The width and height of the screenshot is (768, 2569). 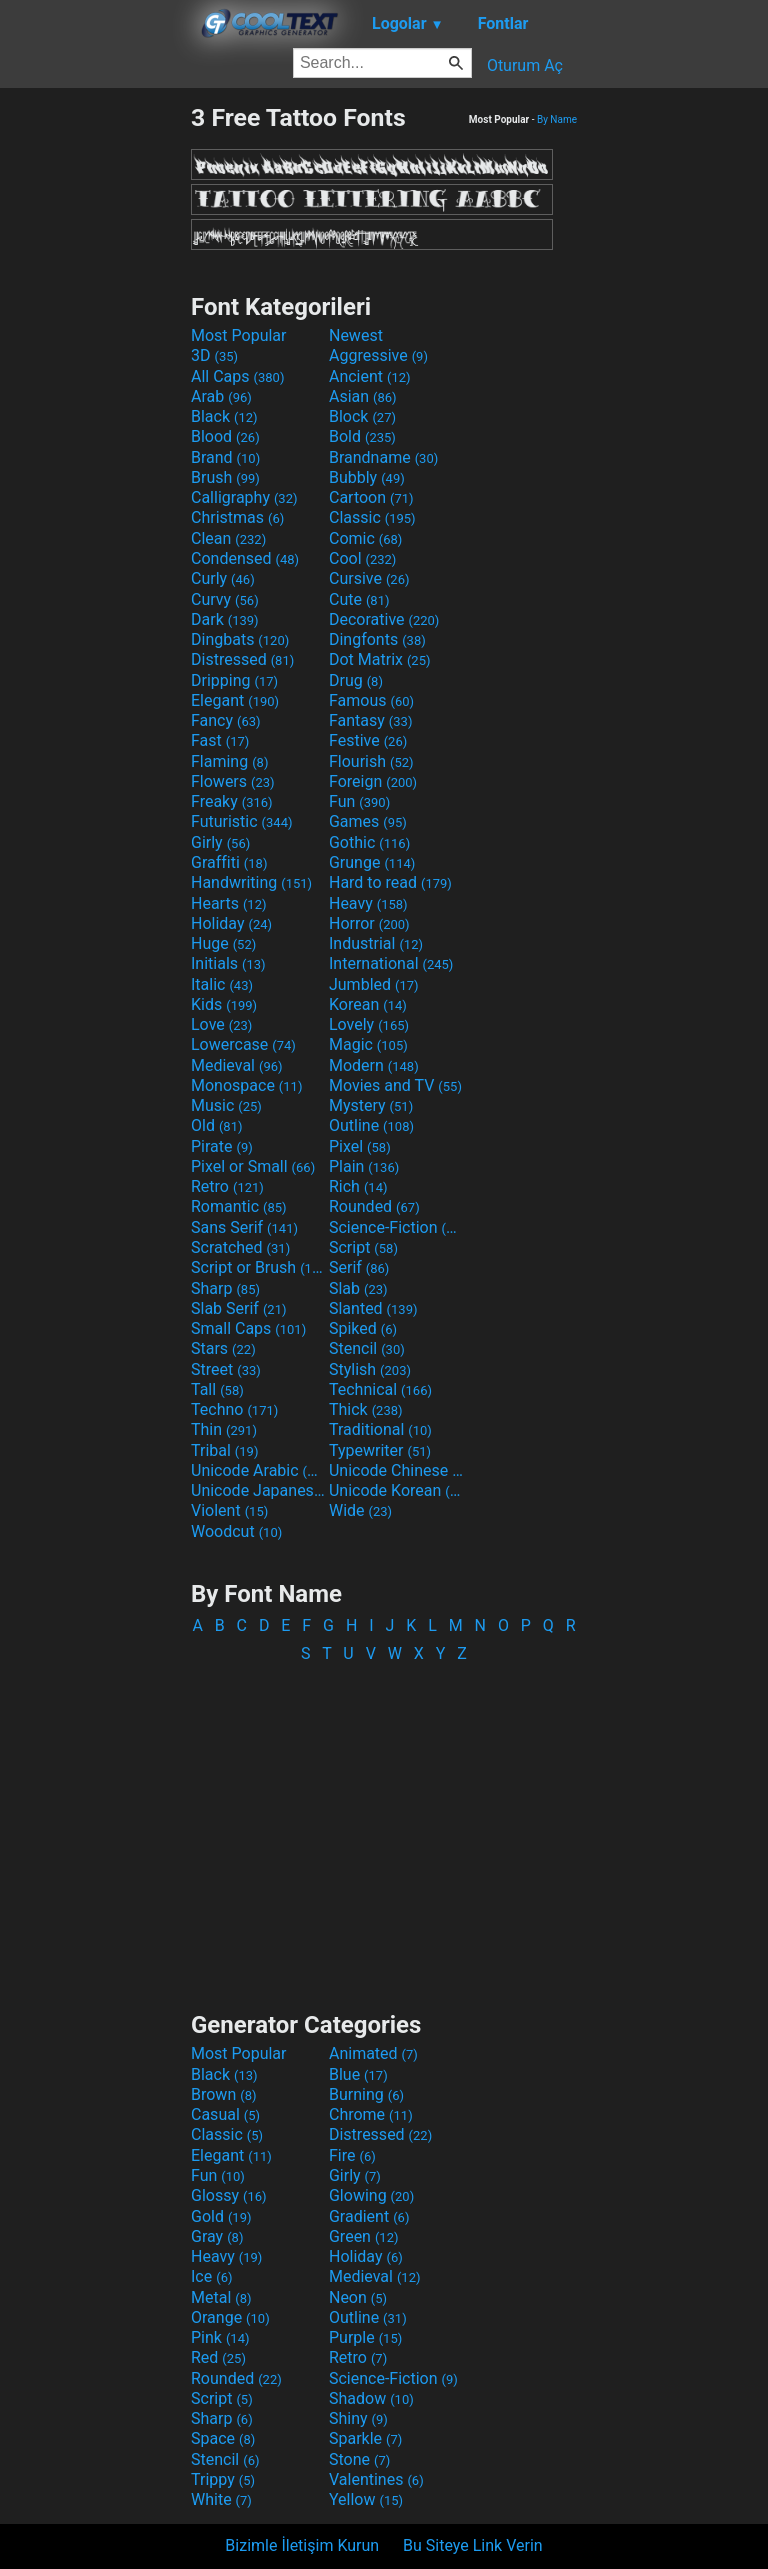 I want to click on Flourish, so click(x=371, y=761).